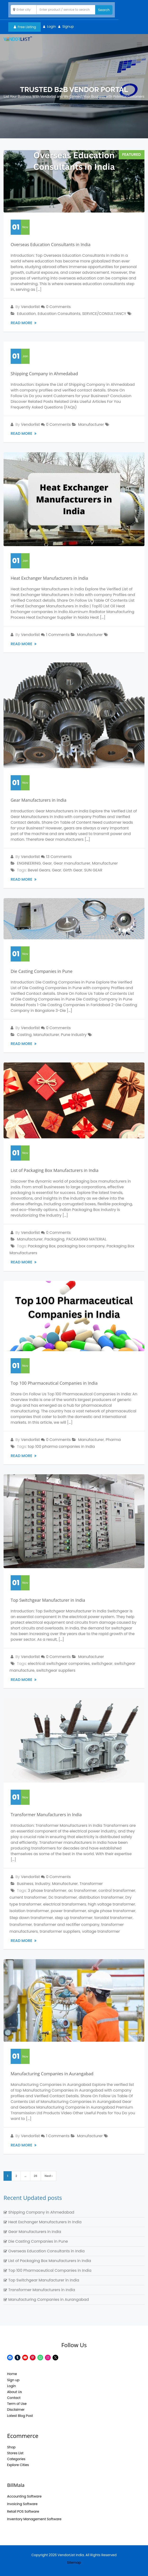  Describe the element at coordinates (64, 1904) in the screenshot. I see `electrical transformers` at that location.